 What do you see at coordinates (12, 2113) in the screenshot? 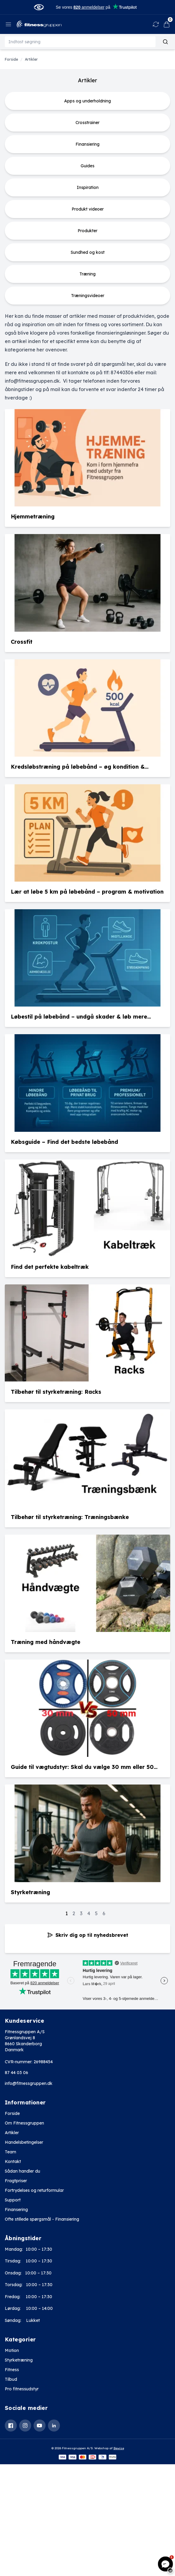
I see `Forside` at bounding box center [12, 2113].